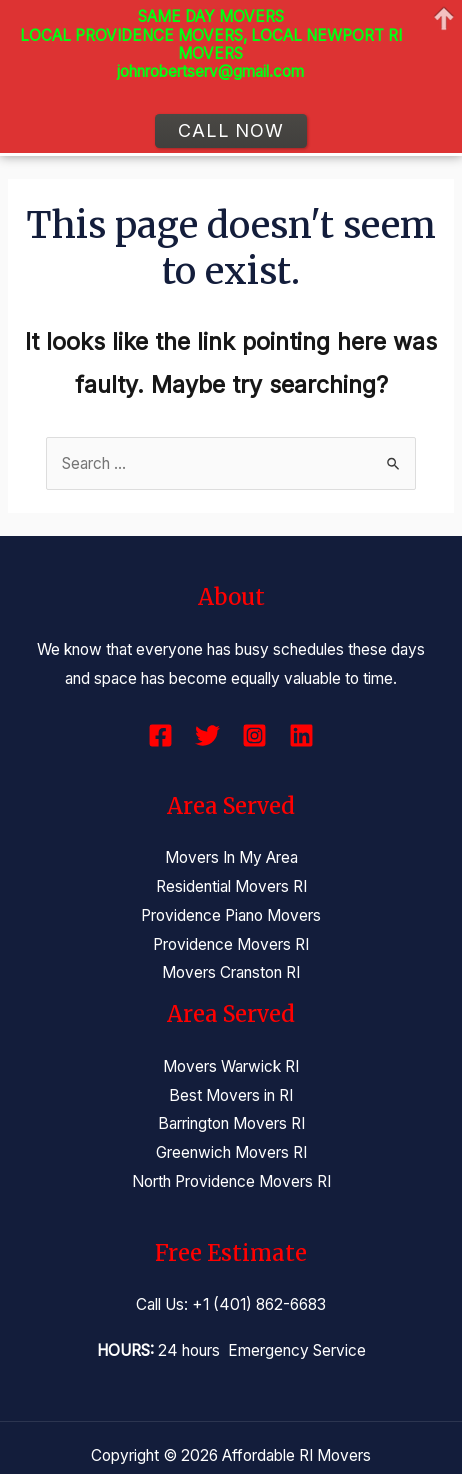 This screenshot has width=462, height=1474. I want to click on [Instagram], so click(254, 735).